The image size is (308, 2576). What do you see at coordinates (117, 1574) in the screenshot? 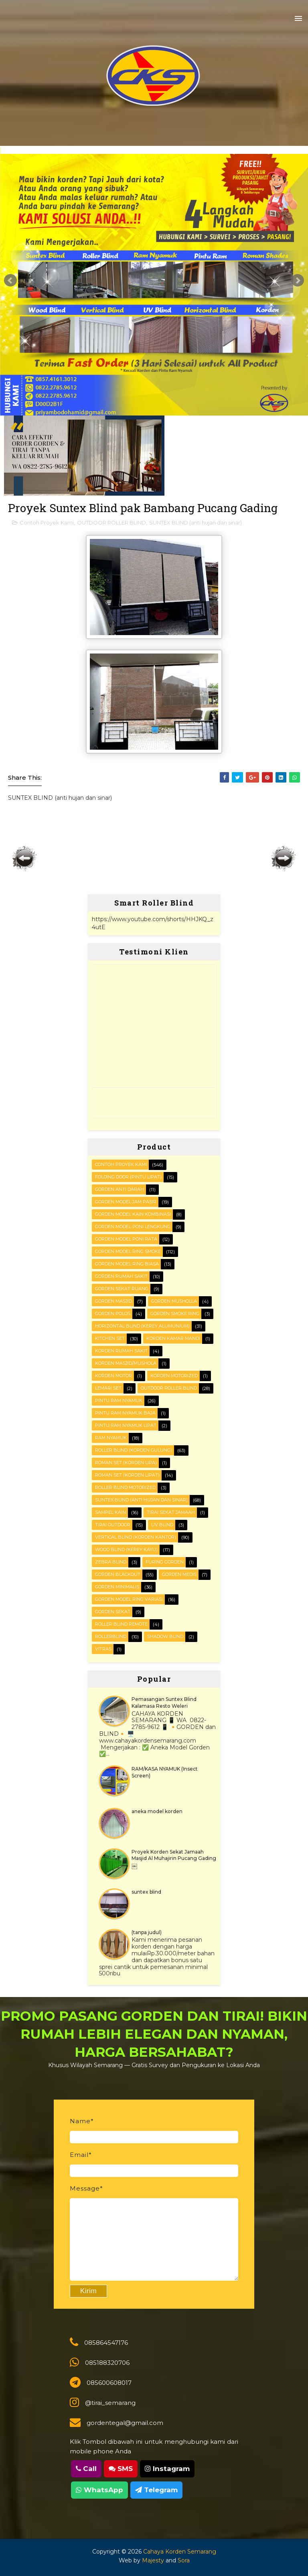
I see `gorden blackout` at bounding box center [117, 1574].